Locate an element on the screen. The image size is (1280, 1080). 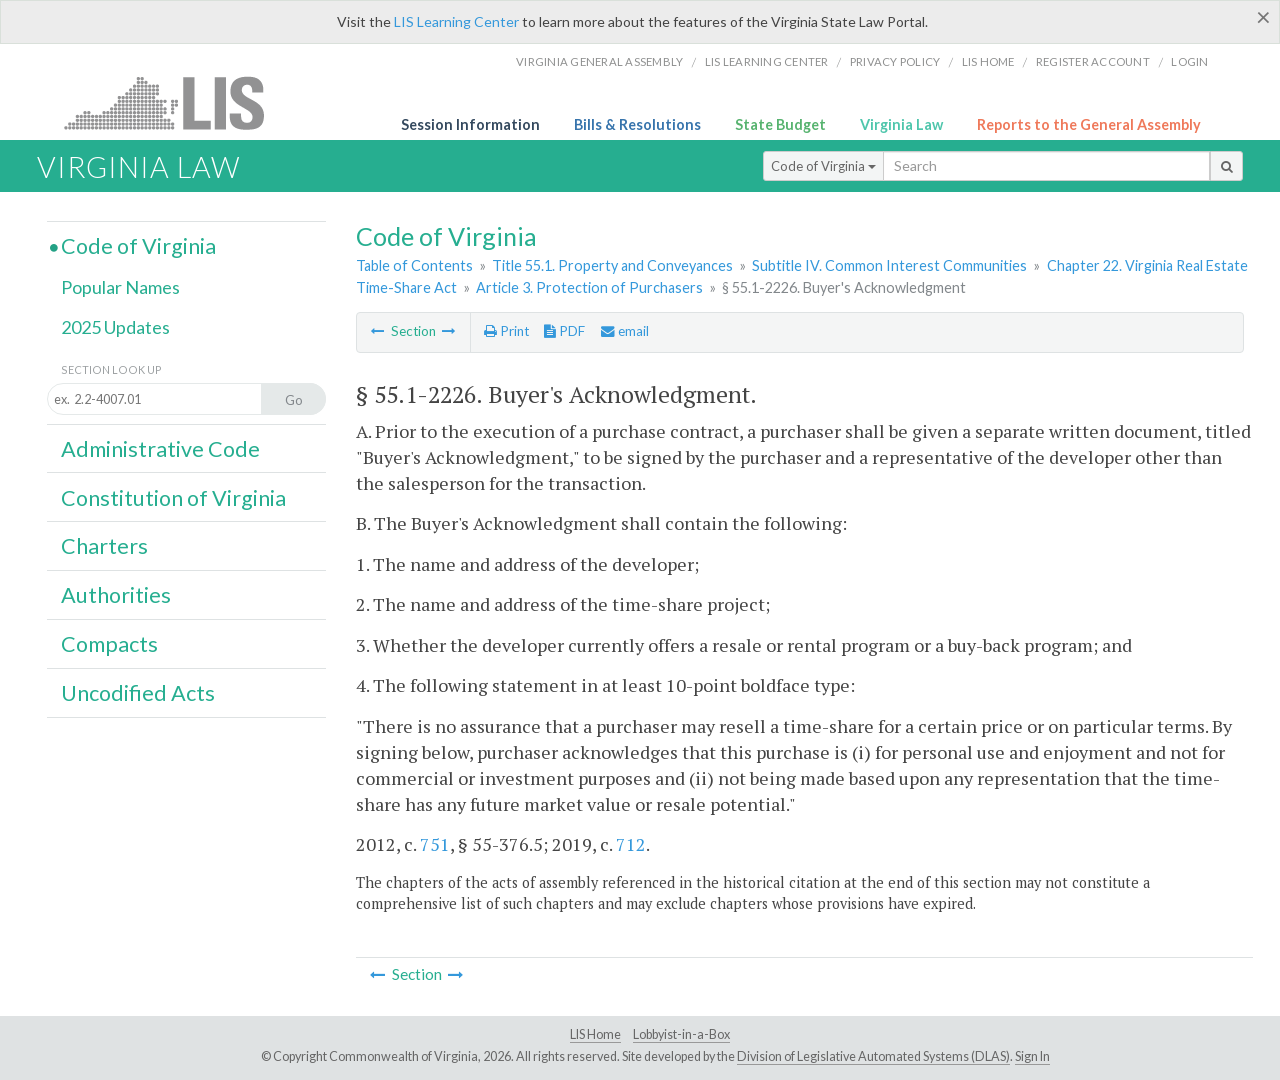
Login is located at coordinates (1189, 61).